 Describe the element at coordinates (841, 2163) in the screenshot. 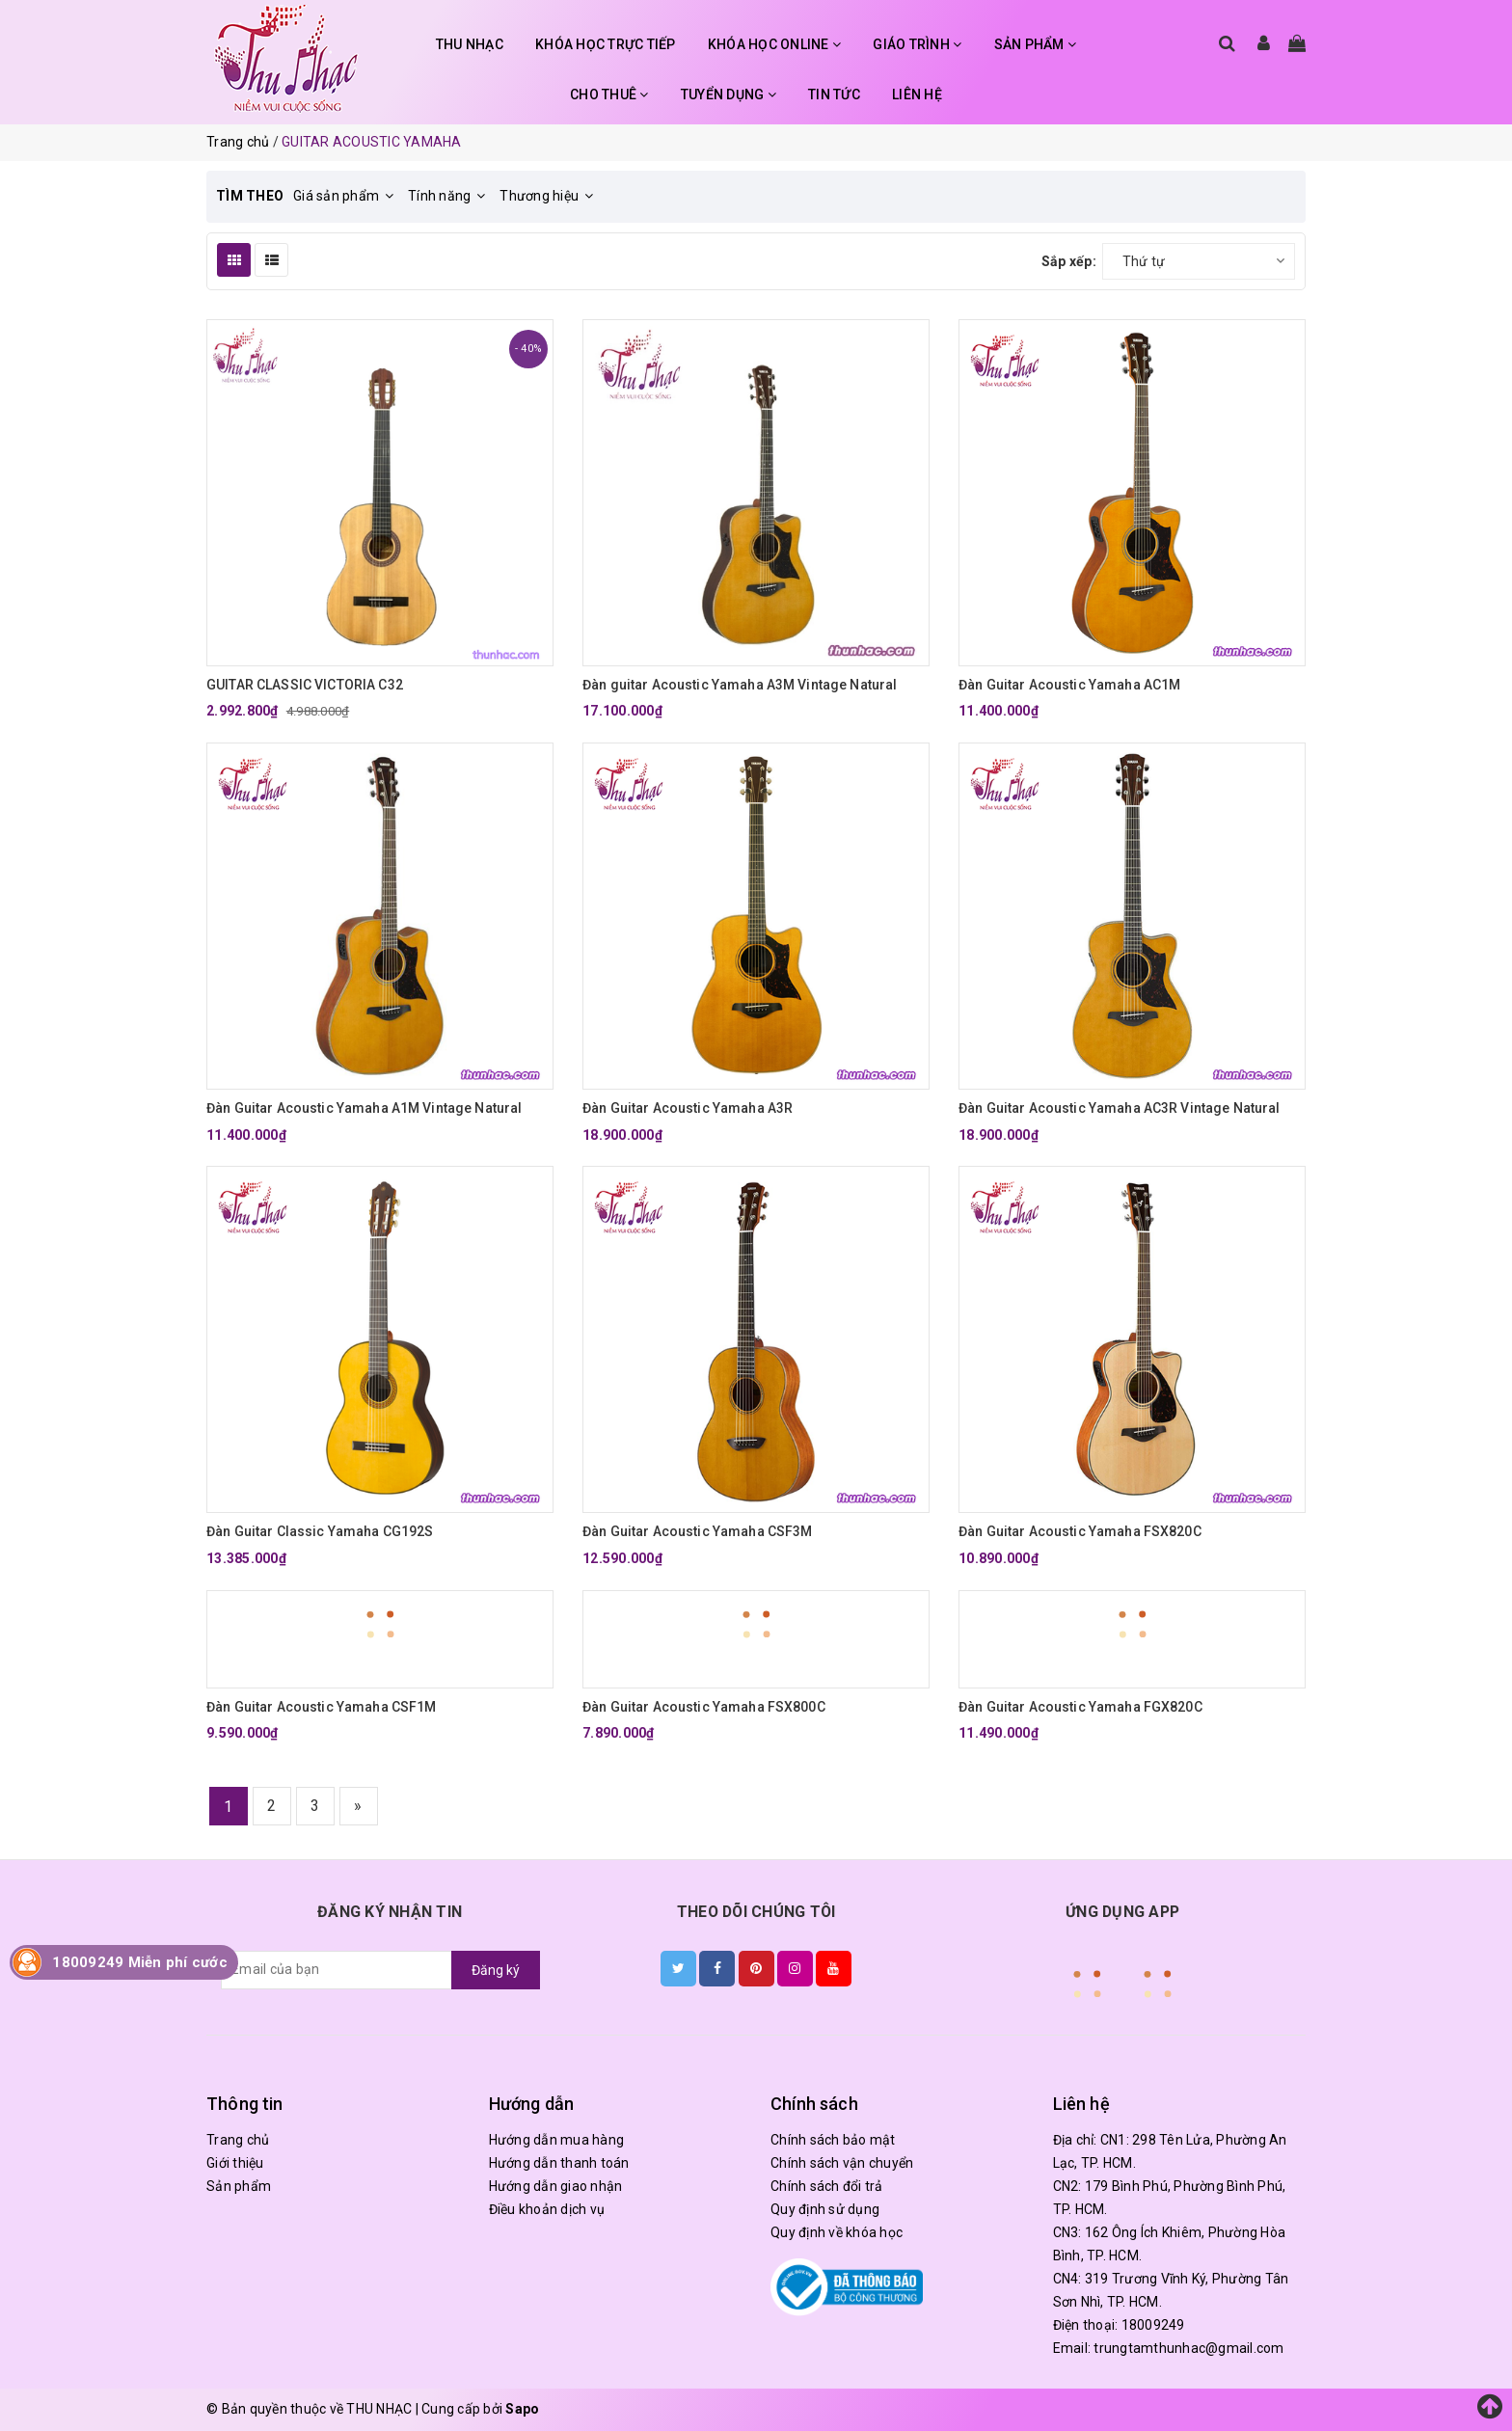

I see `Chính sách vận chuyển` at that location.